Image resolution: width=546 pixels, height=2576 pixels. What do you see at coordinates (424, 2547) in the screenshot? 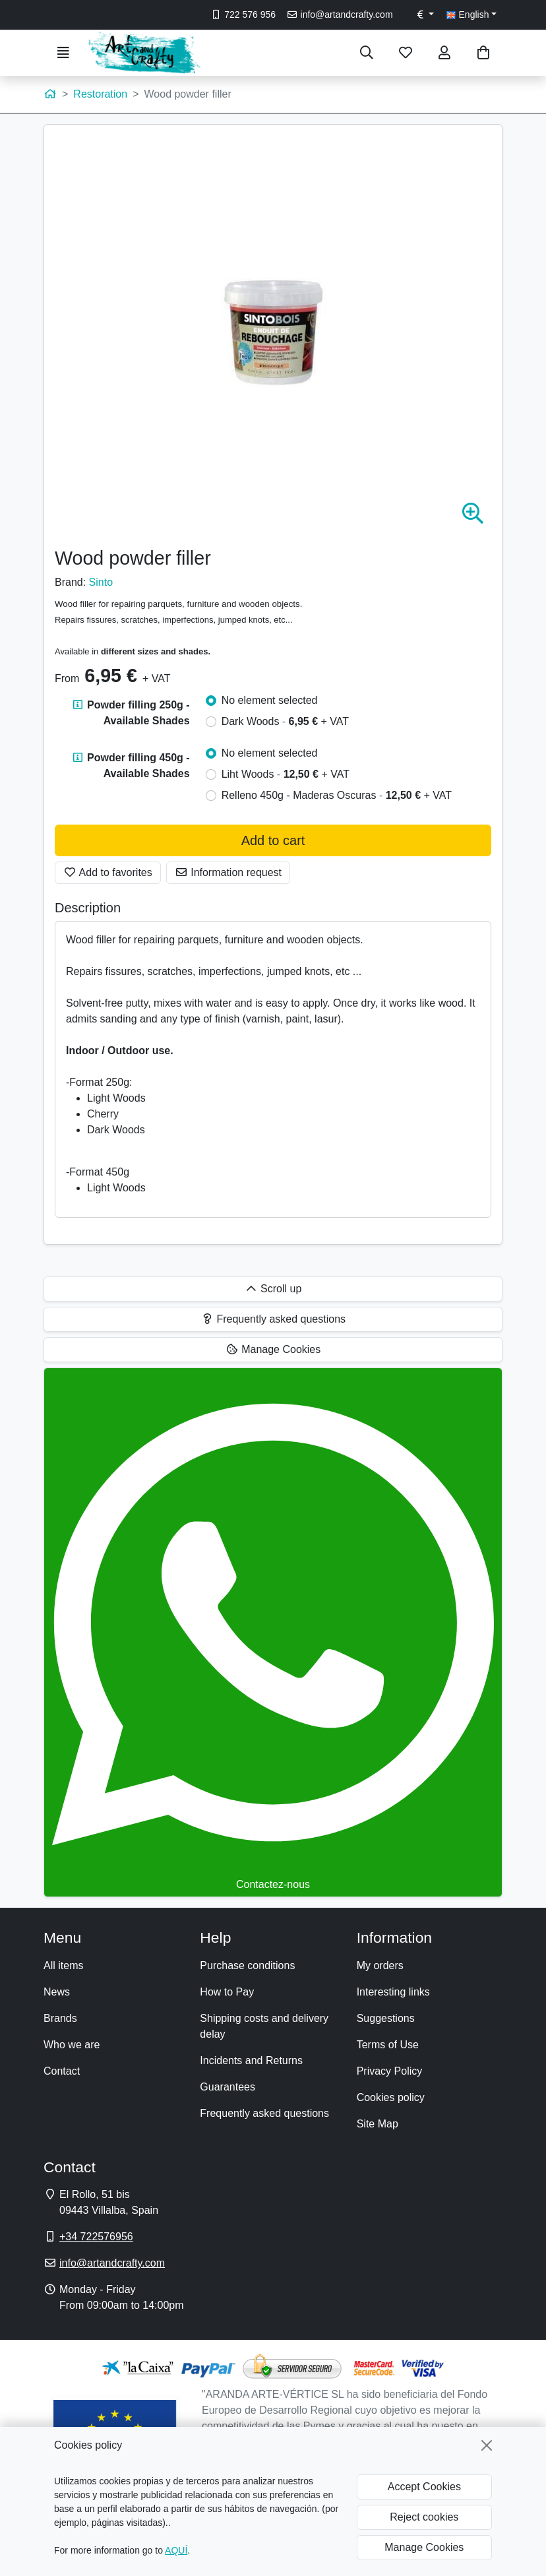
I see `Manage Cookies` at bounding box center [424, 2547].